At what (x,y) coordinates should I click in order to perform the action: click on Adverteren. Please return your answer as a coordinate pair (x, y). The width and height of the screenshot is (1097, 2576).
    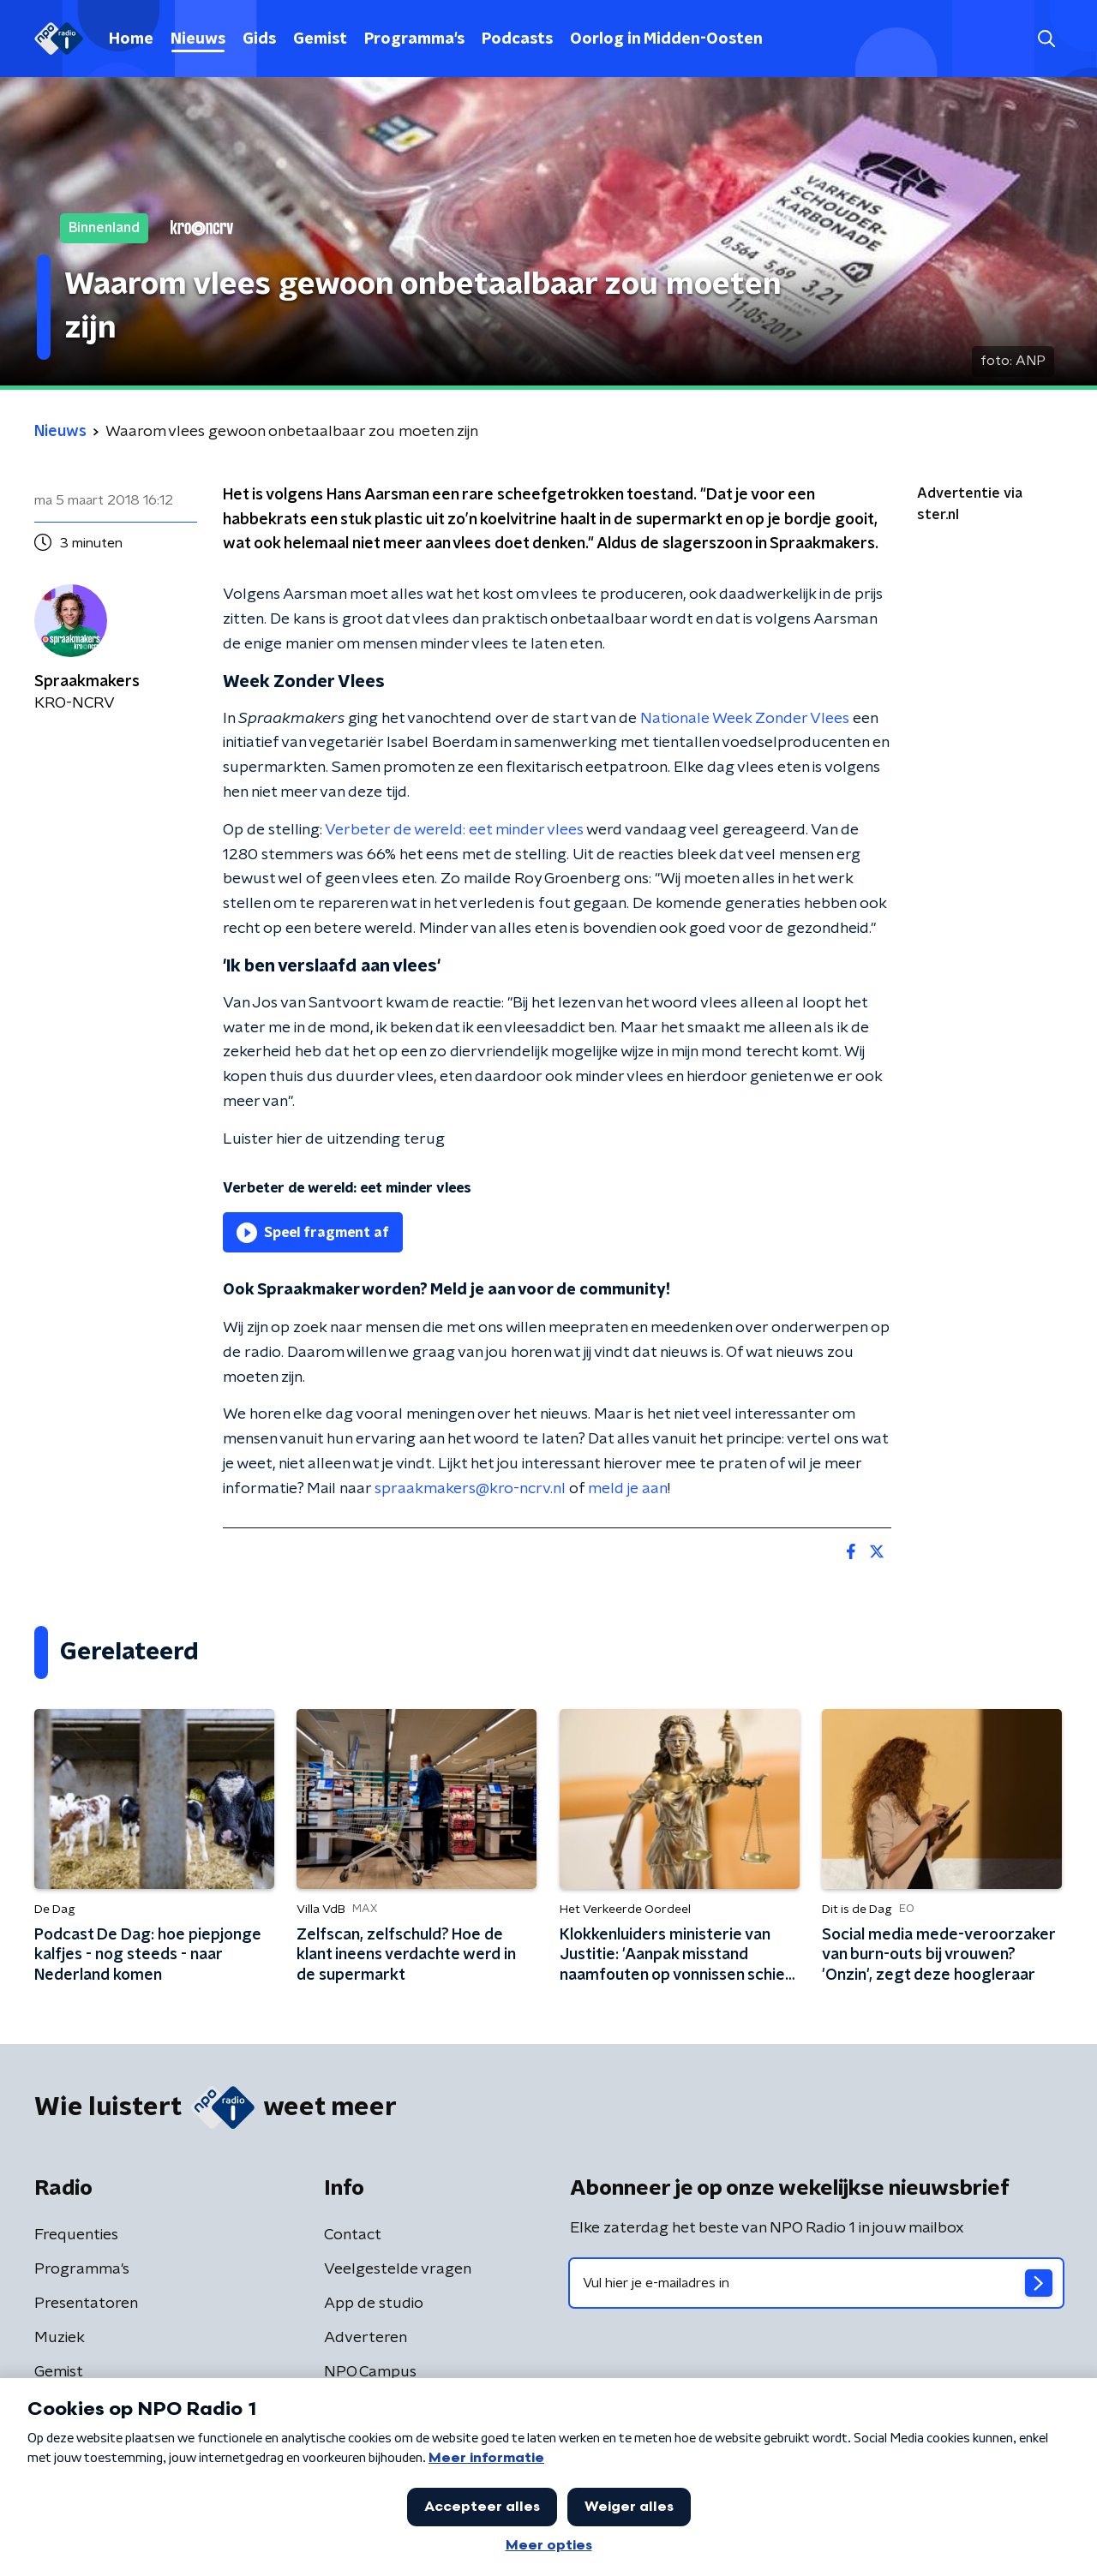
    Looking at the image, I should click on (365, 2338).